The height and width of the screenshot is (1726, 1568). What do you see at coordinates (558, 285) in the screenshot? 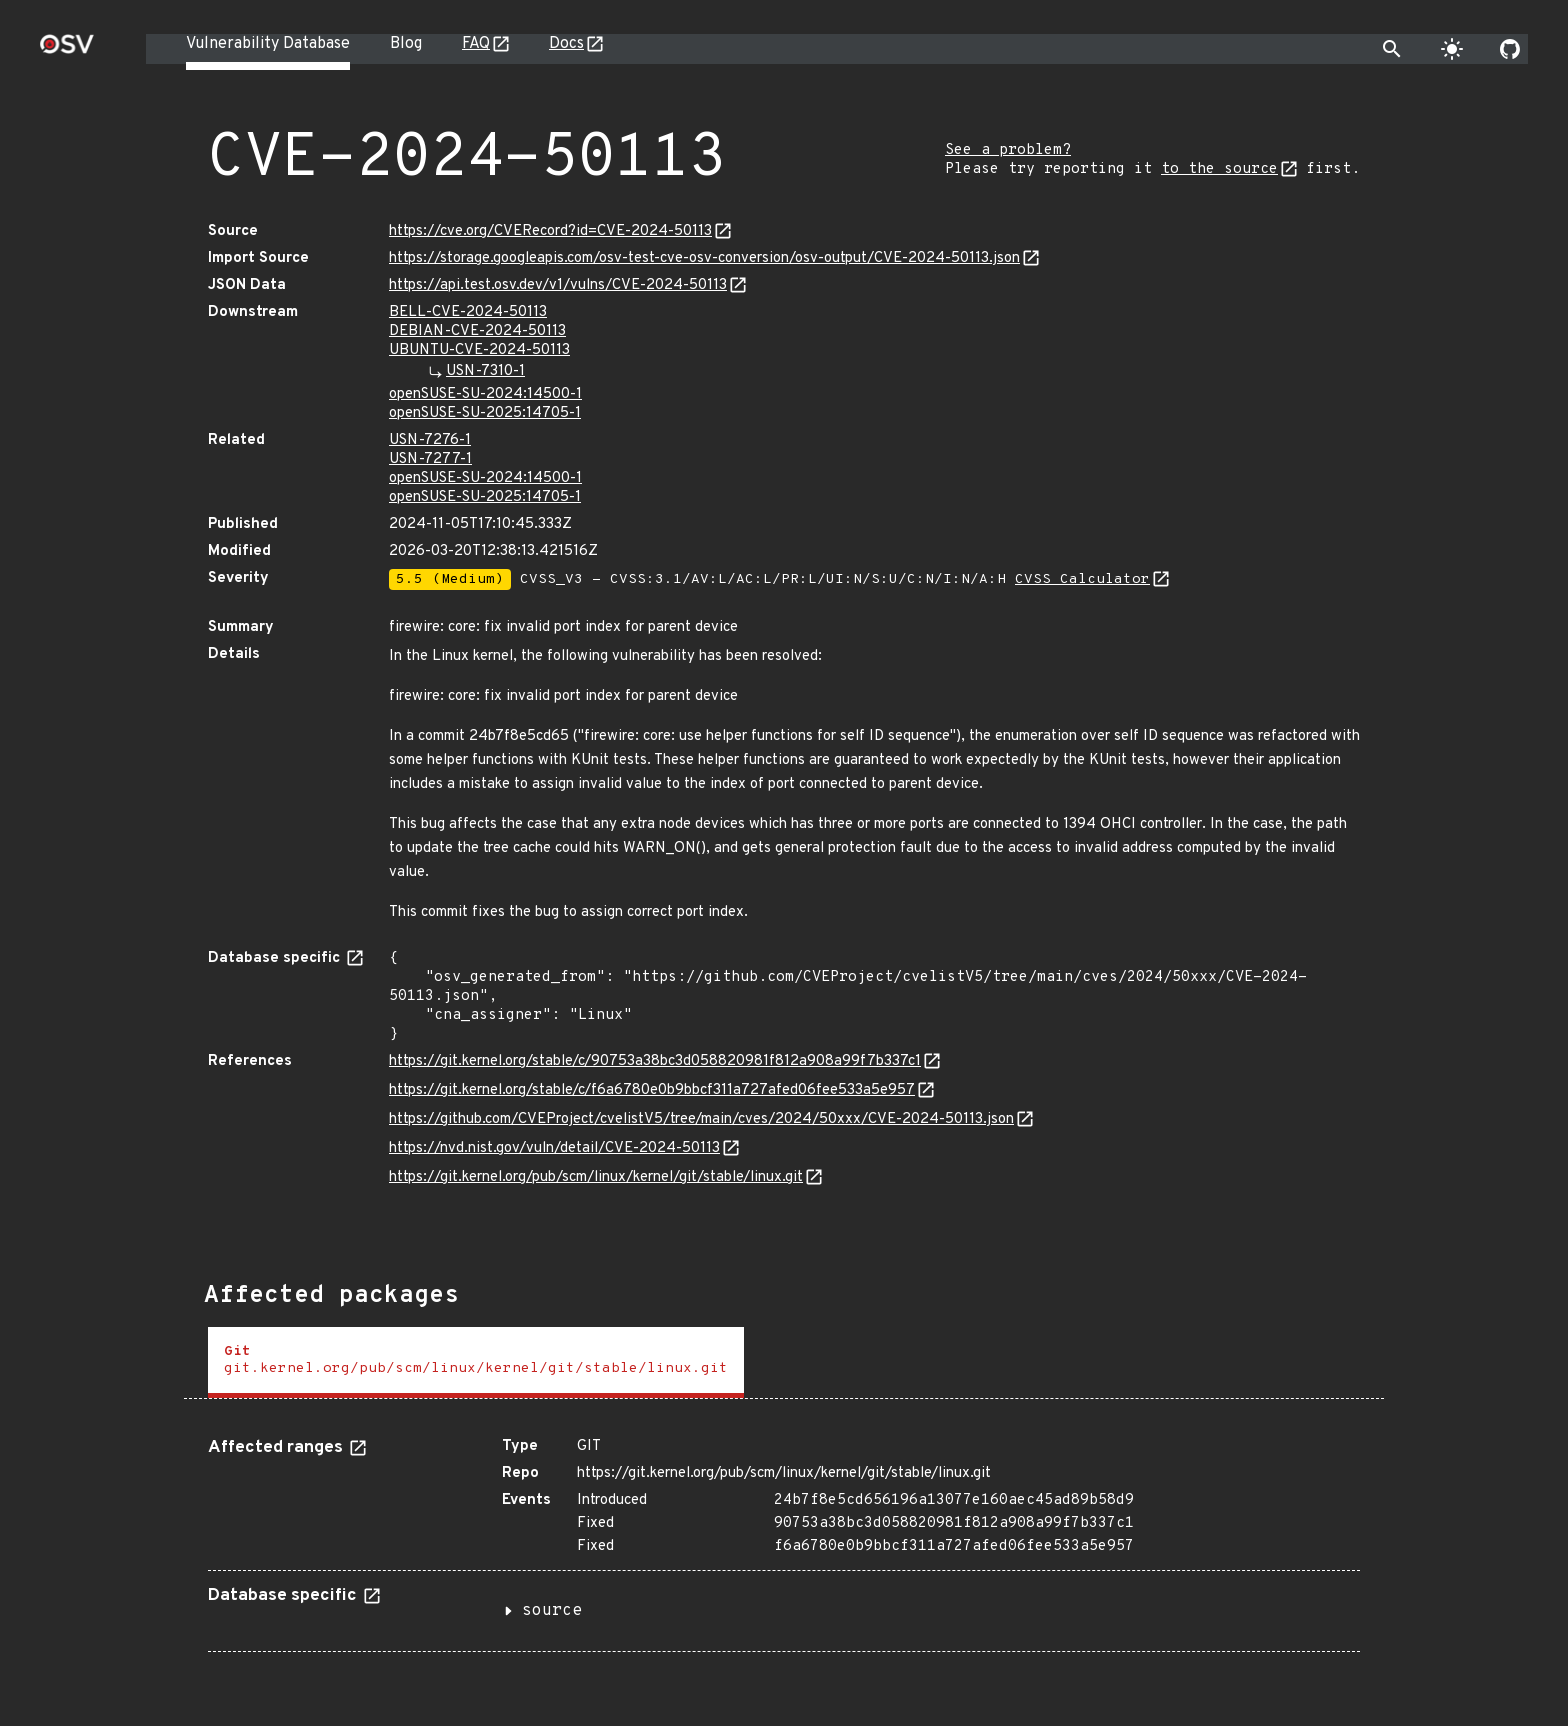
I see `https://api.test.osv.dev/v1/vulns/CVE-2024-50113` at bounding box center [558, 285].